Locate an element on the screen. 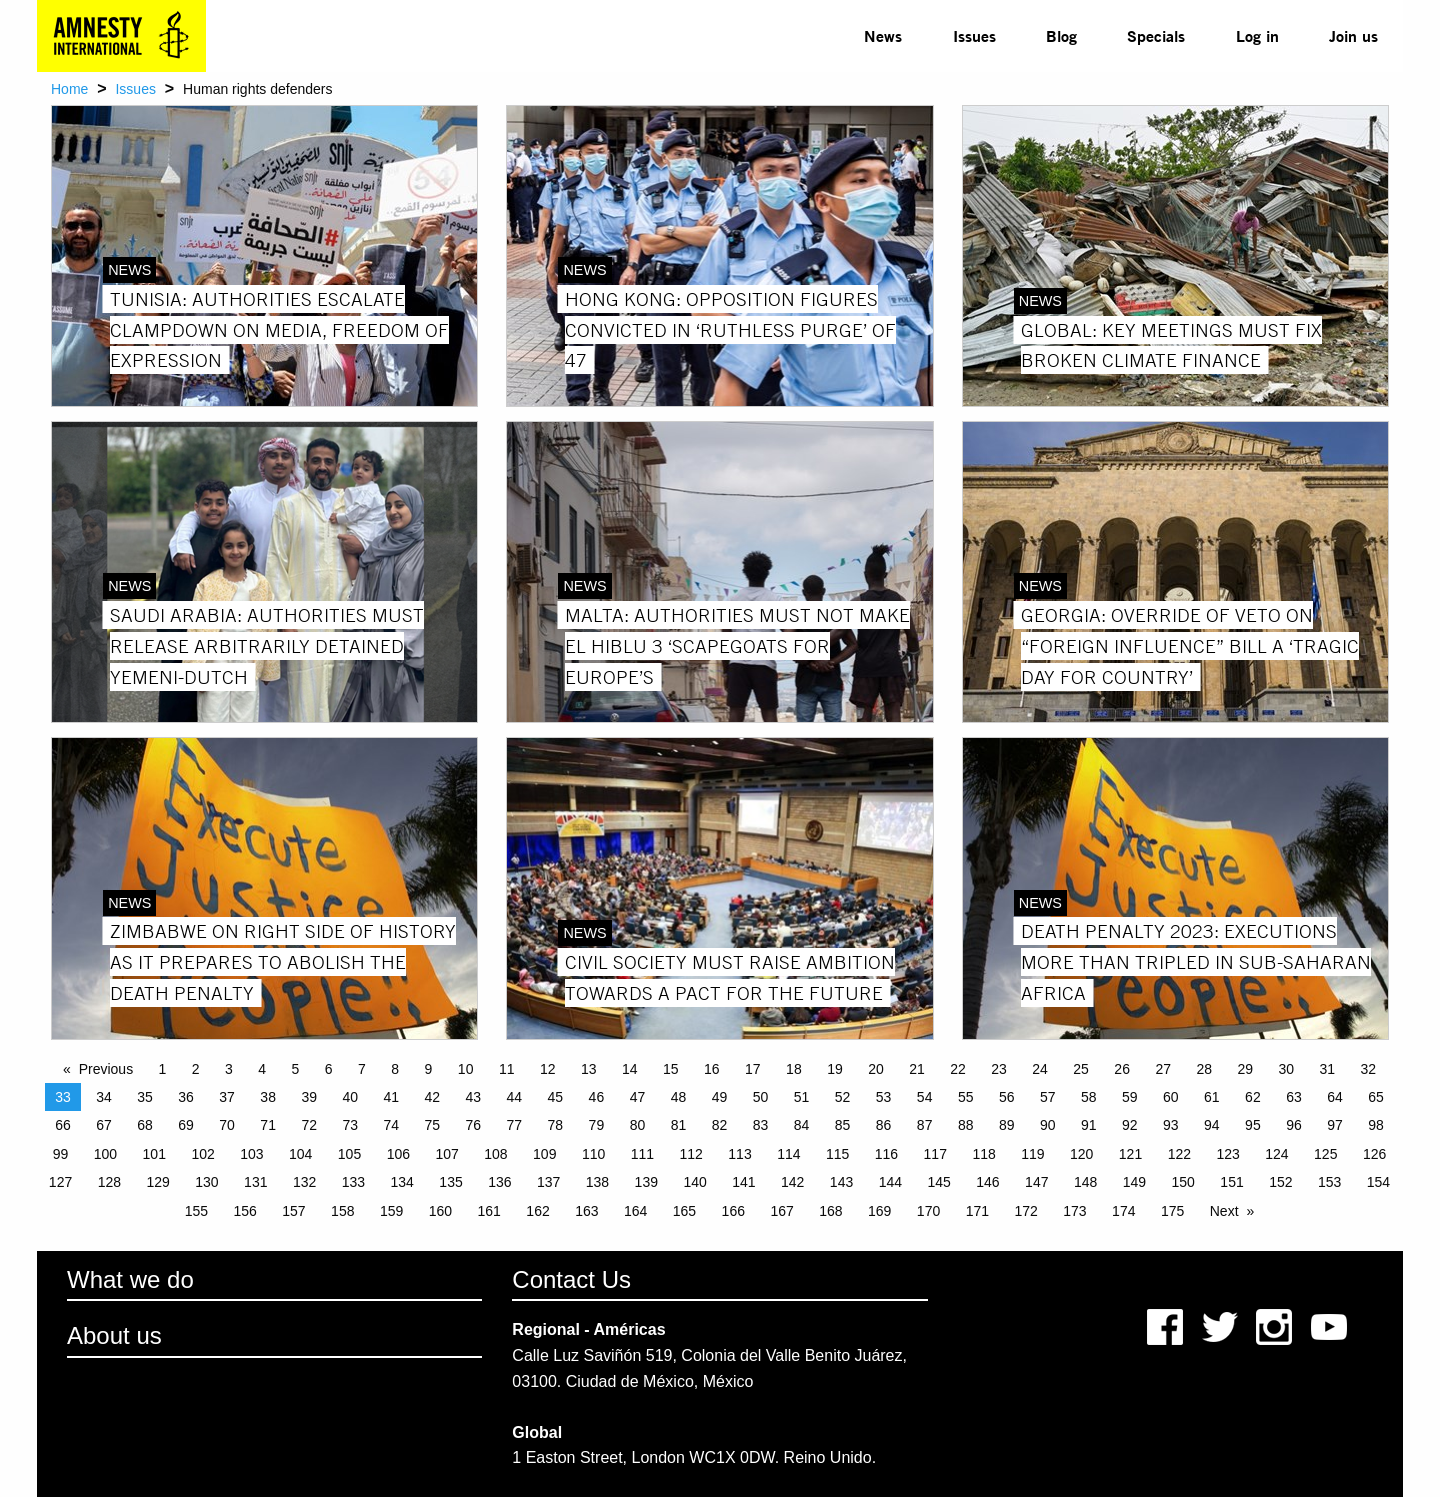 The height and width of the screenshot is (1497, 1440). 54 [Page 54] is located at coordinates (925, 1097).